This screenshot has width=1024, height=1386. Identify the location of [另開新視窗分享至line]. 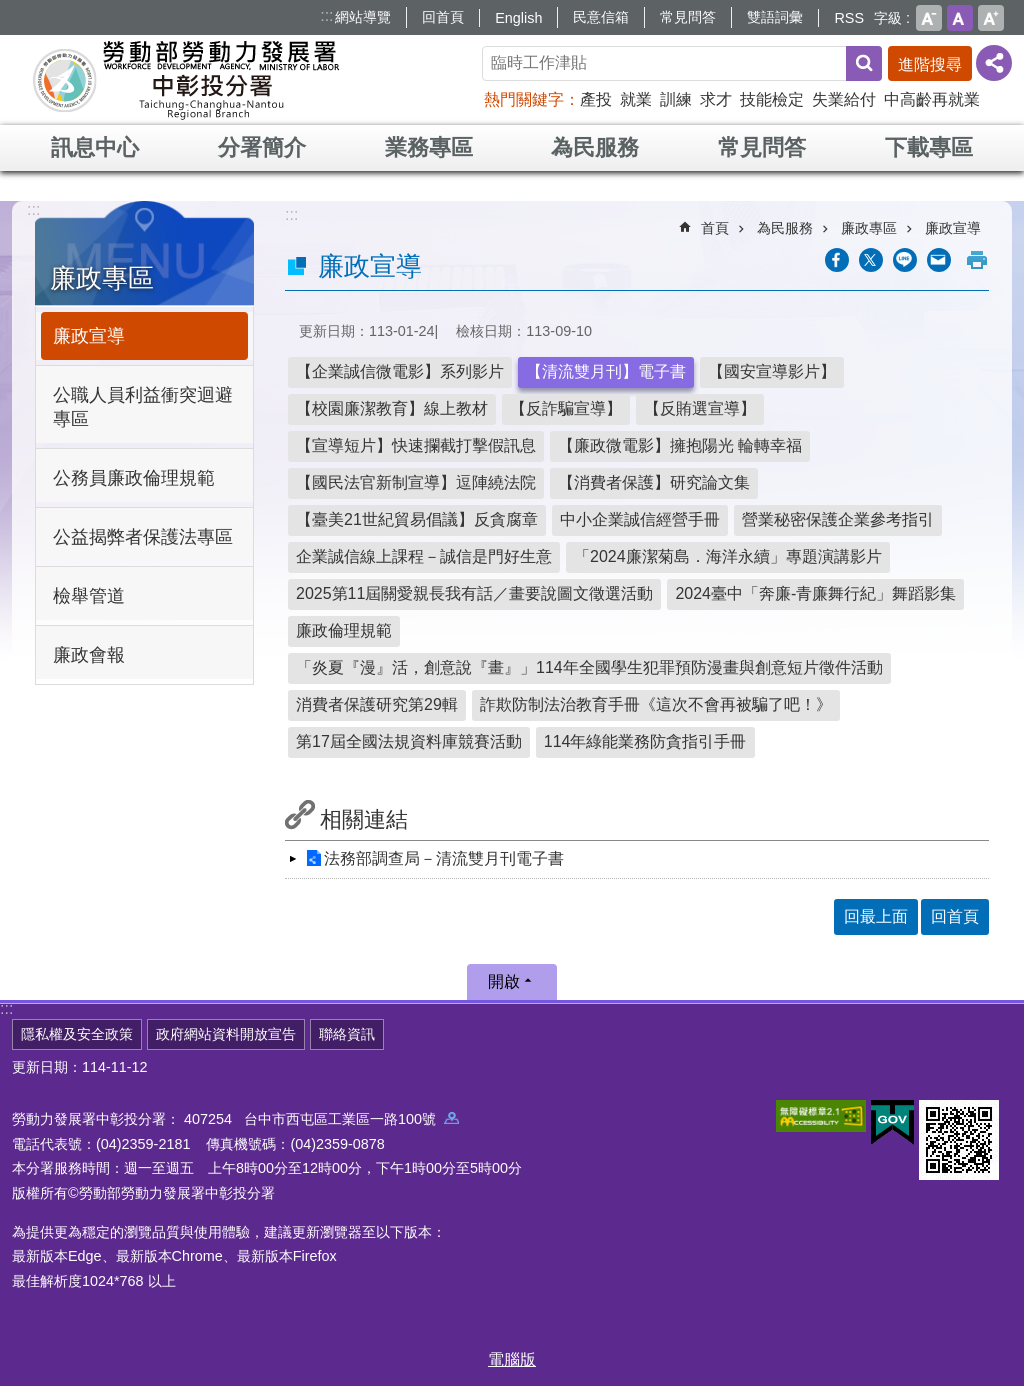
(905, 260).